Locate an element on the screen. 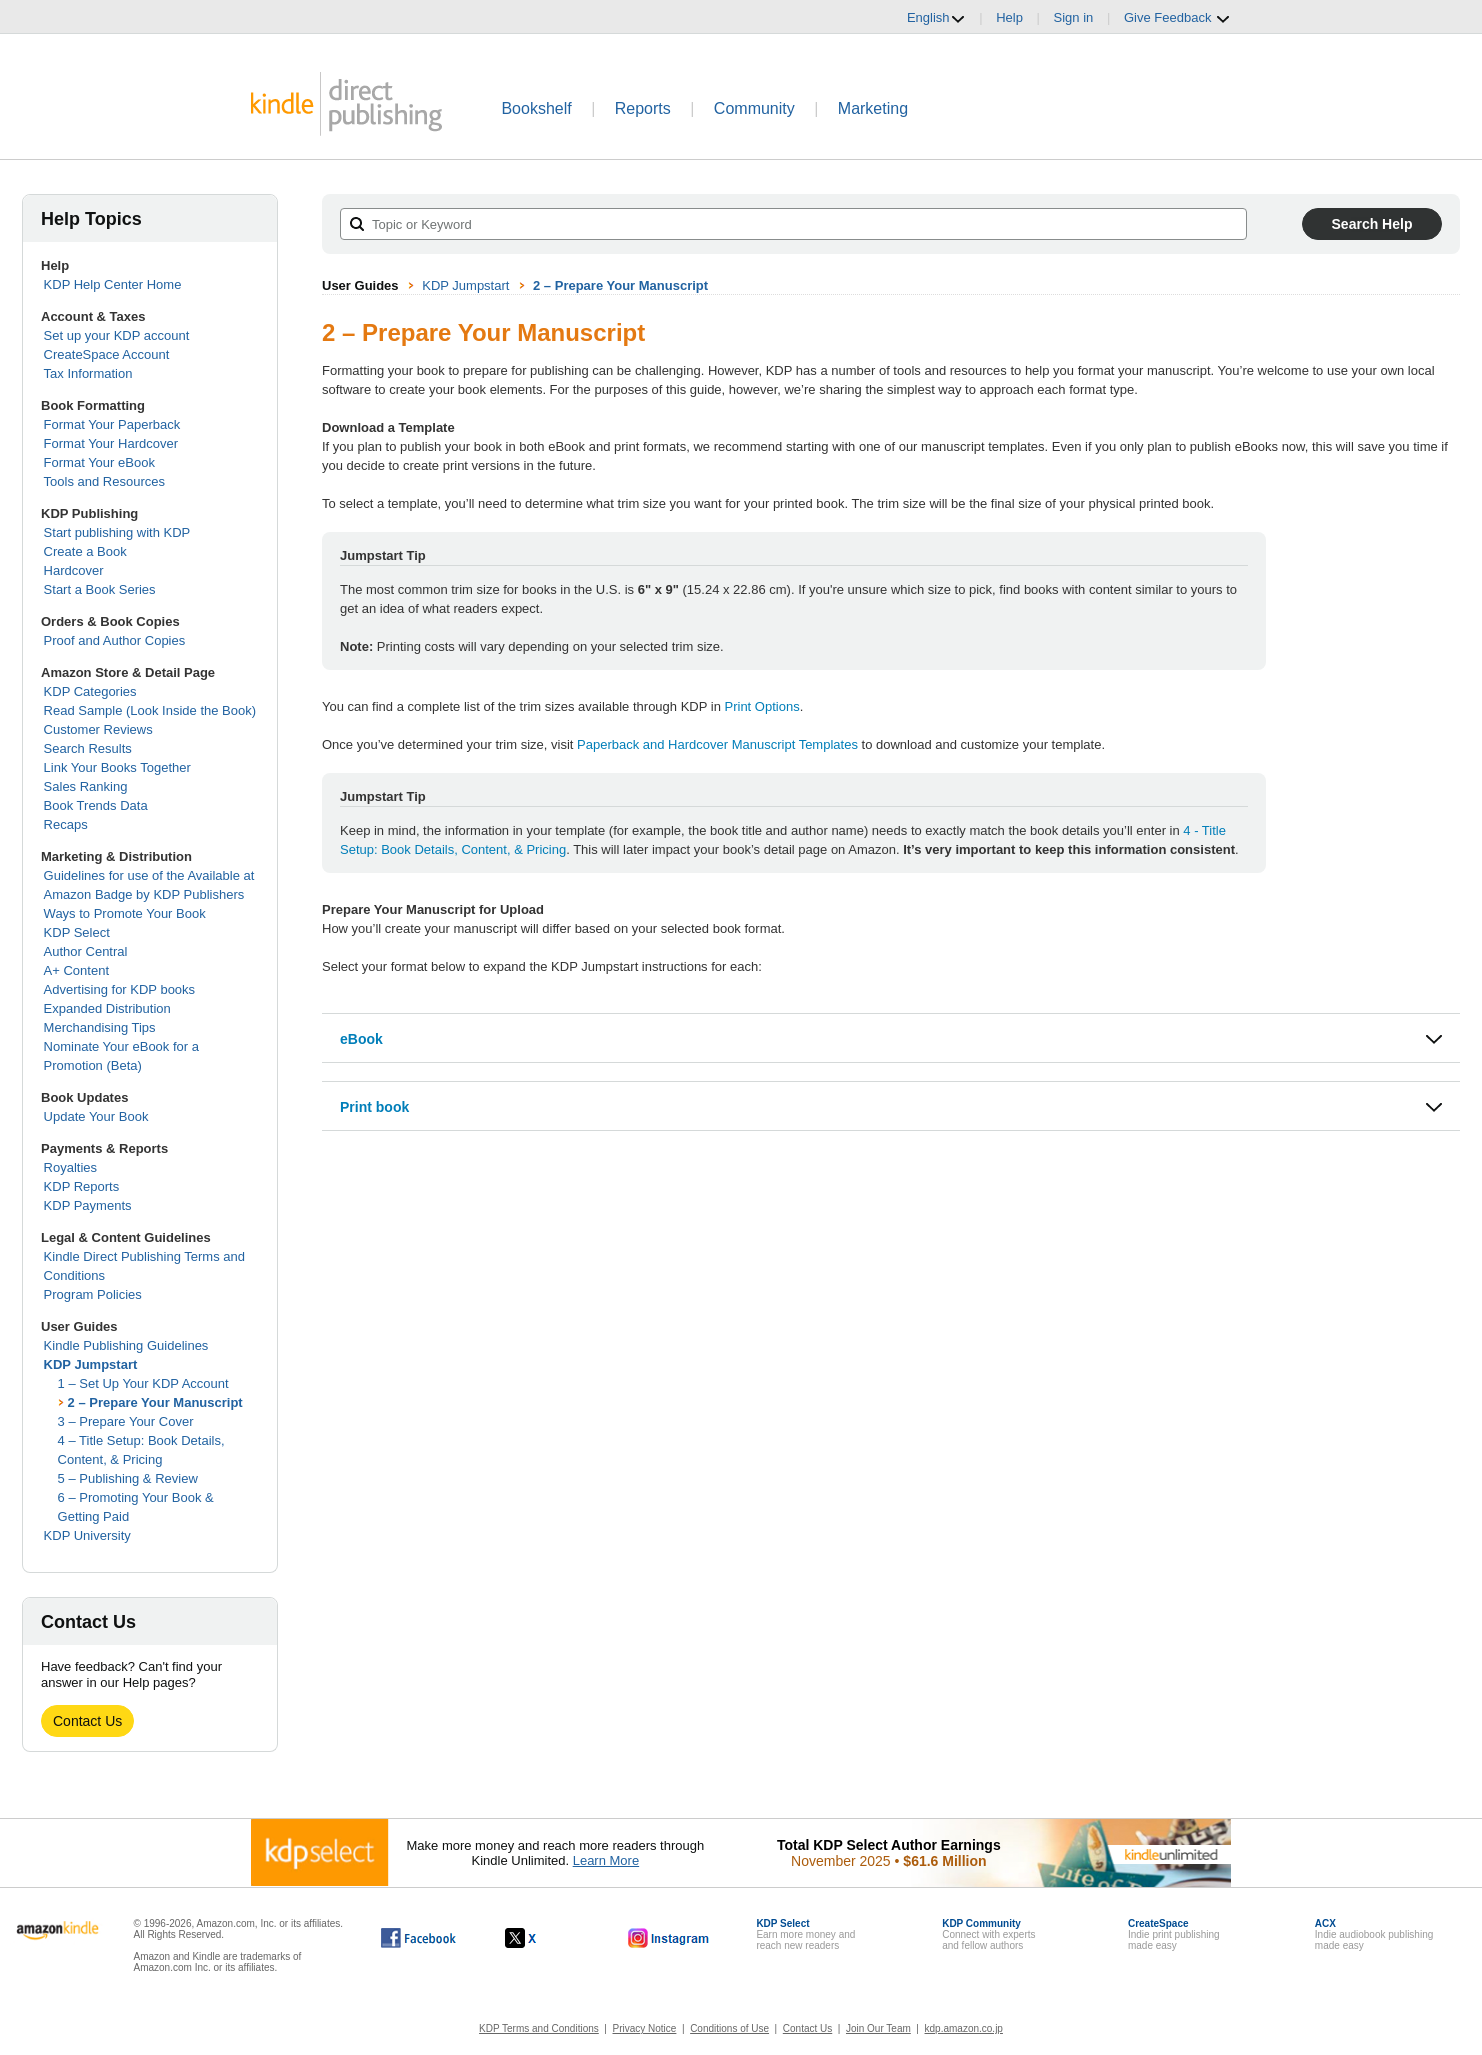  Paperback and Hardcover Manuscript Templates is located at coordinates (717, 744).